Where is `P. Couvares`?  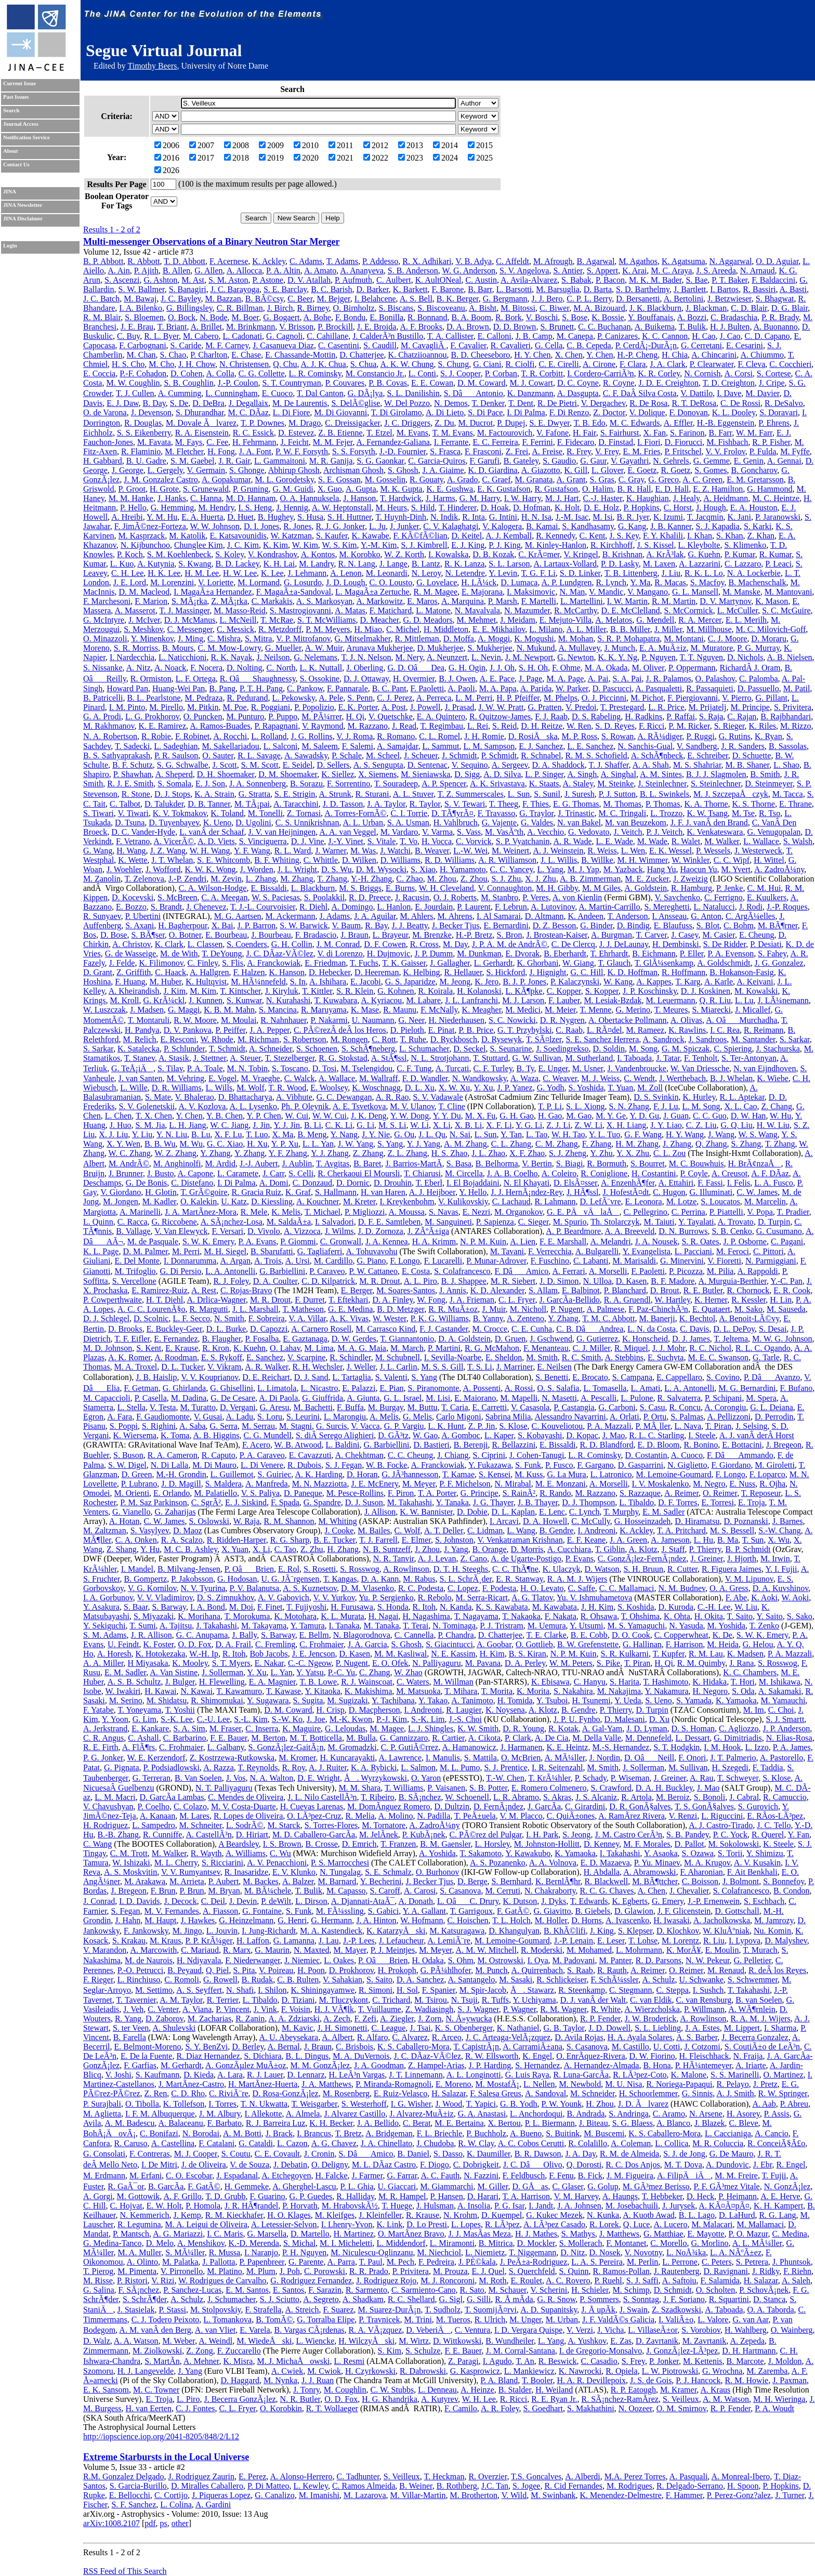
P. Couvares is located at coordinates (345, 382).